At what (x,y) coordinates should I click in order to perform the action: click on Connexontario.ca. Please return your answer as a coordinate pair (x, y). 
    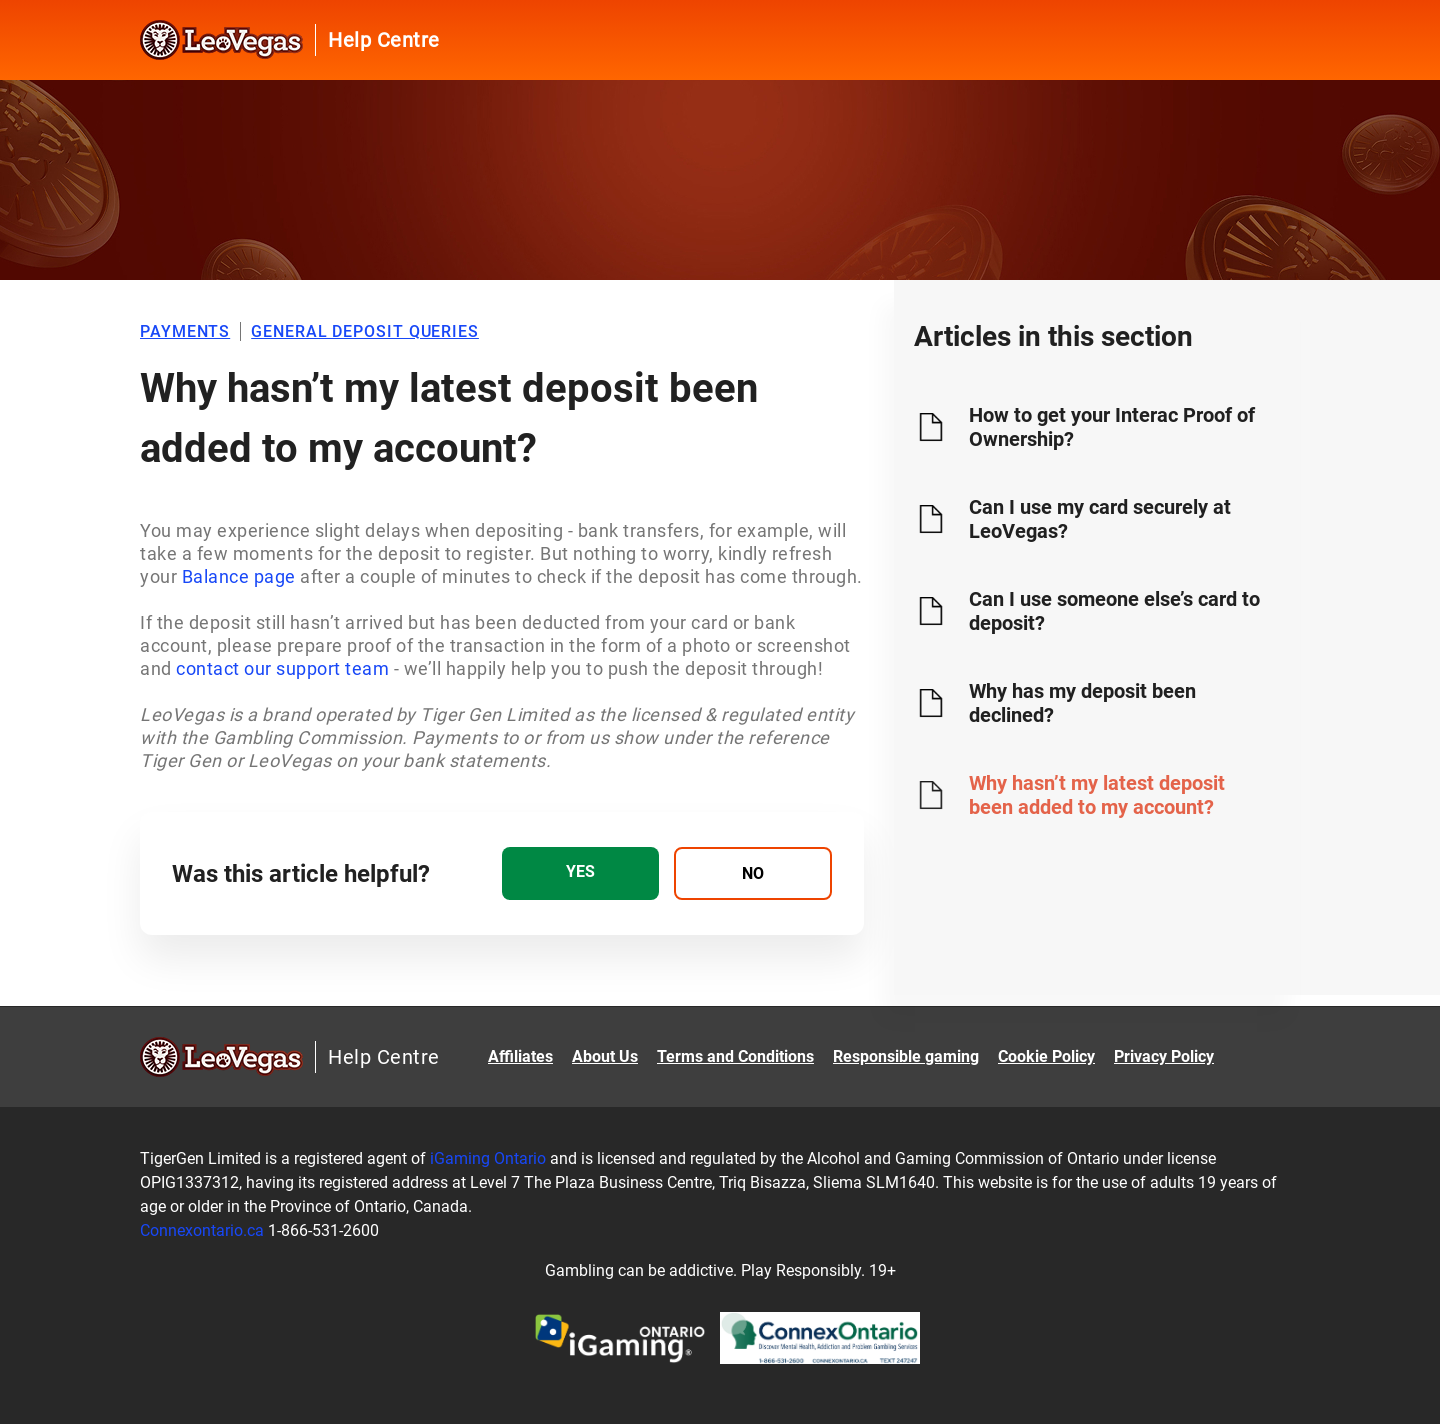
    Looking at the image, I should click on (202, 1230).